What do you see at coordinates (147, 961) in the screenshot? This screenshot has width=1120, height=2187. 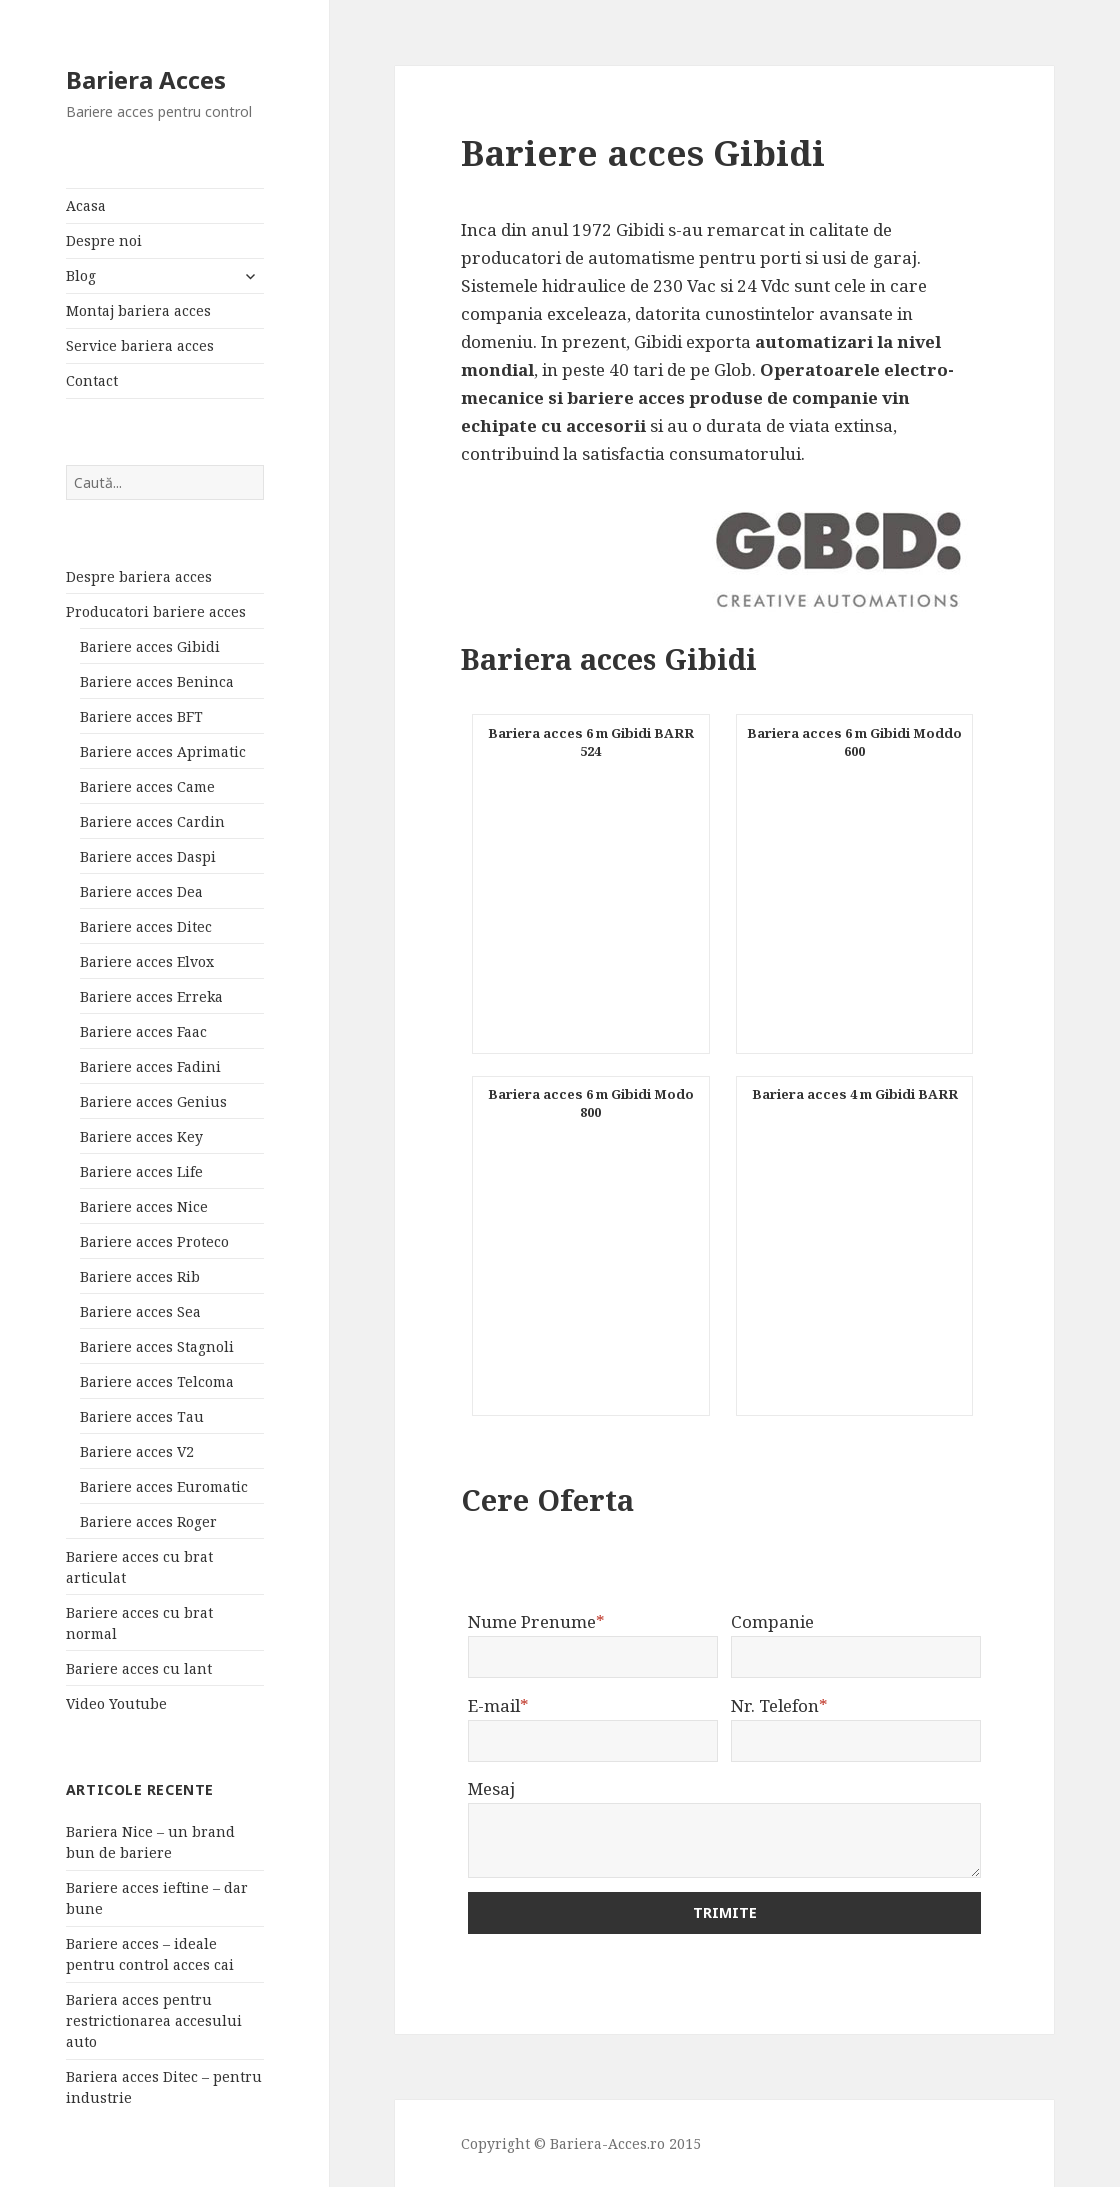 I see `Bariere acces Elvox` at bounding box center [147, 961].